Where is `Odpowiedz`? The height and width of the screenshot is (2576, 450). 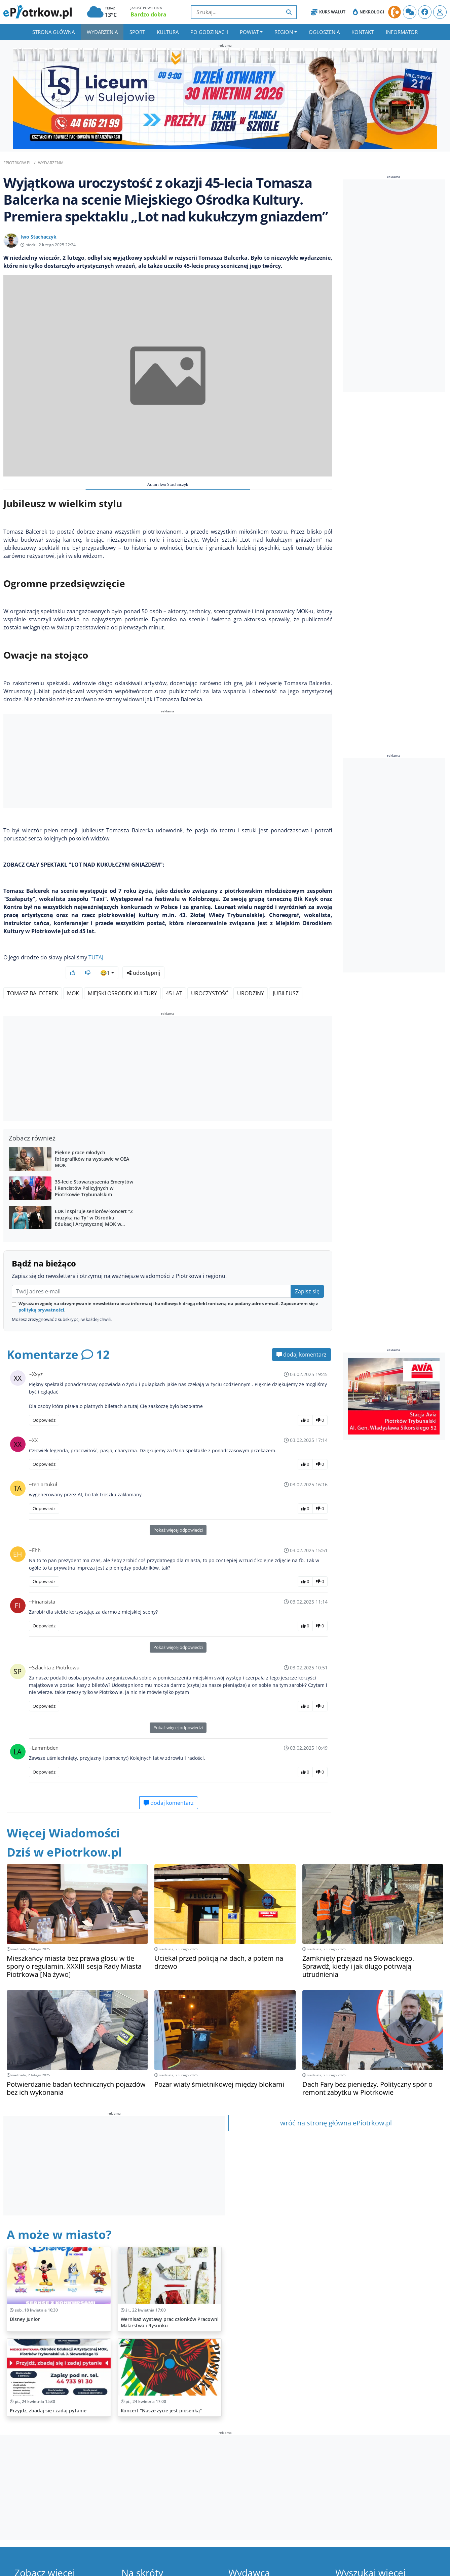
Odpowiedz is located at coordinates (44, 1402).